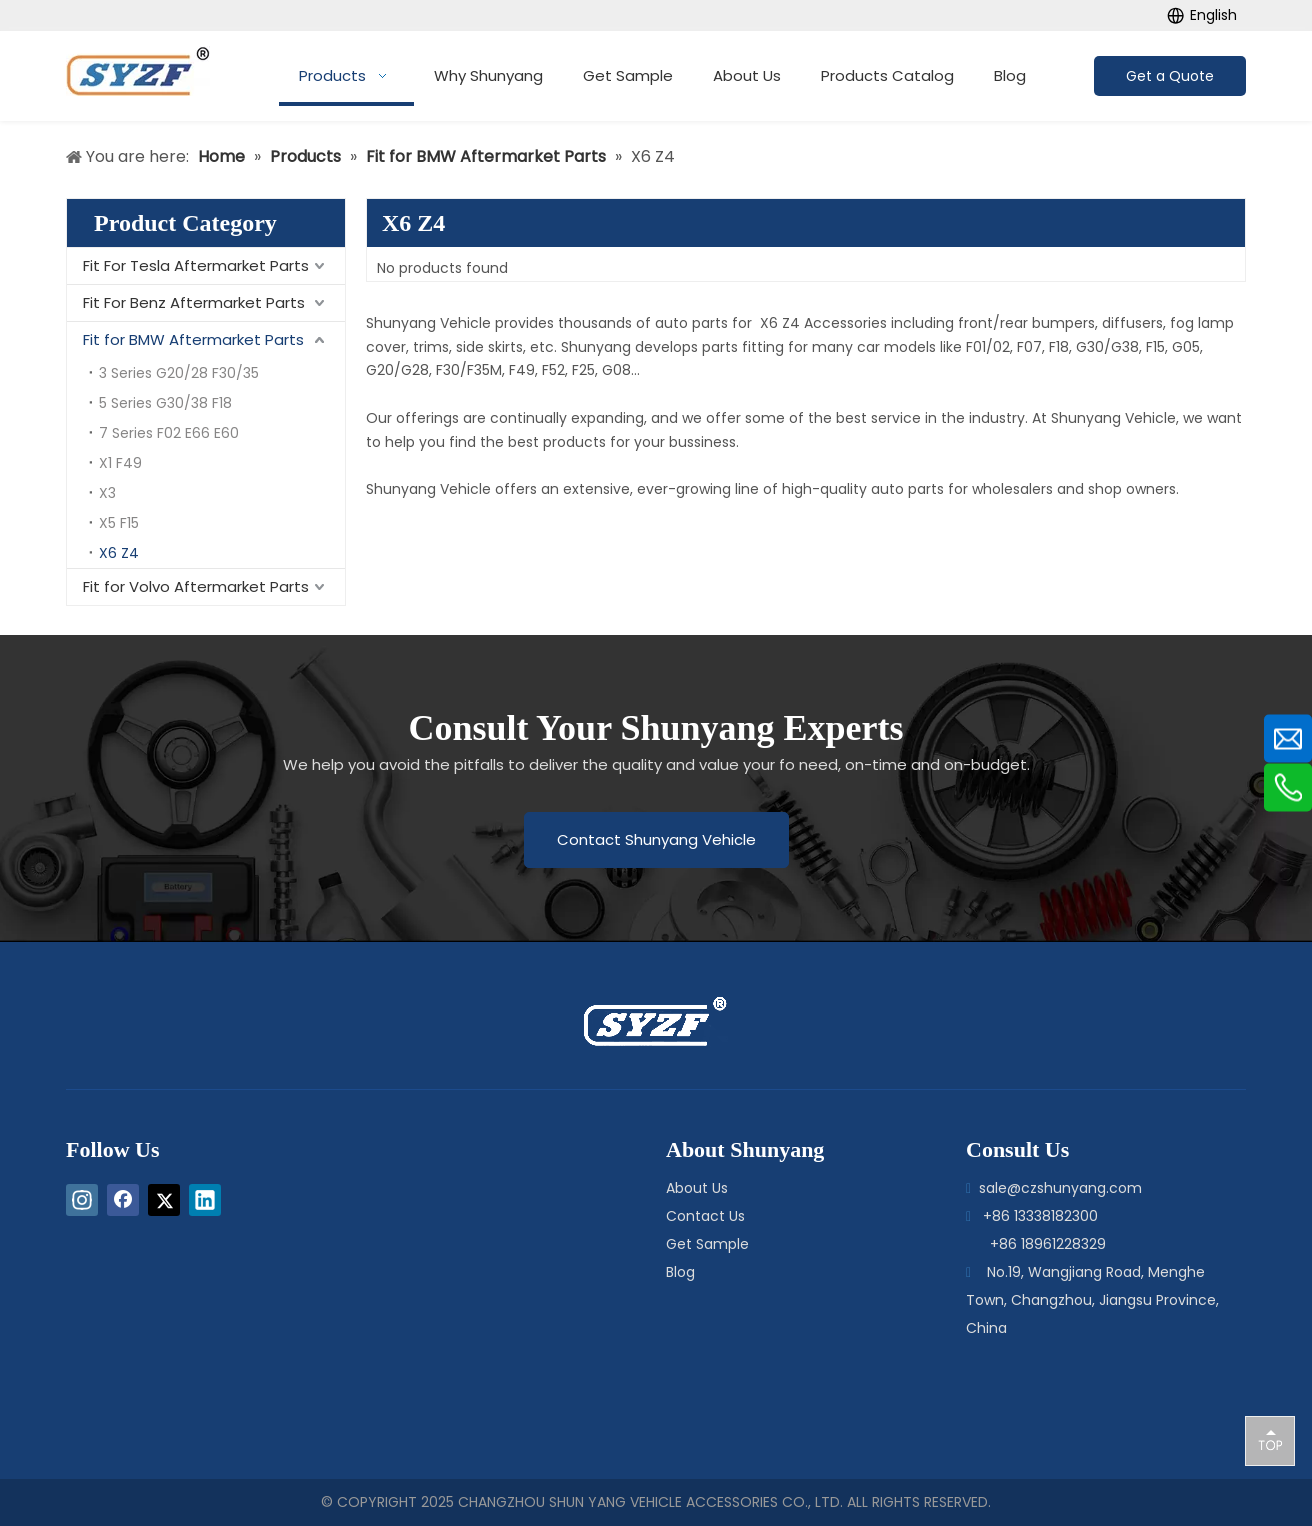 The image size is (1312, 1526). Describe the element at coordinates (609, 1022) in the screenshot. I see `[logo-bottom]` at that location.